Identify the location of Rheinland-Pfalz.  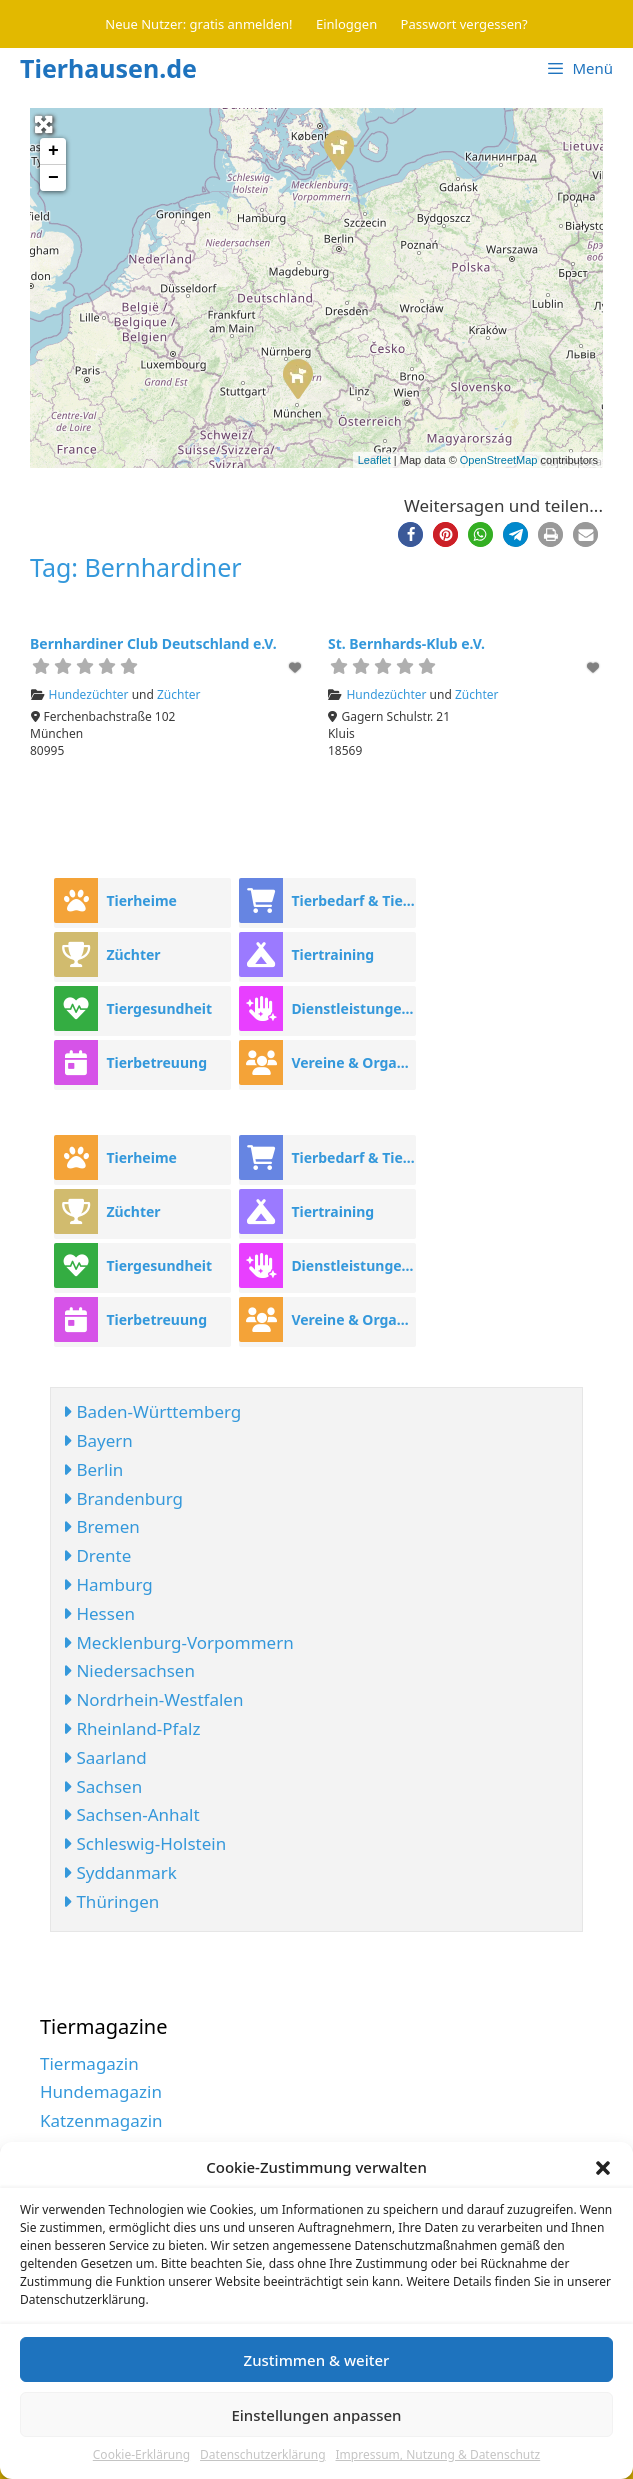
(131, 1728).